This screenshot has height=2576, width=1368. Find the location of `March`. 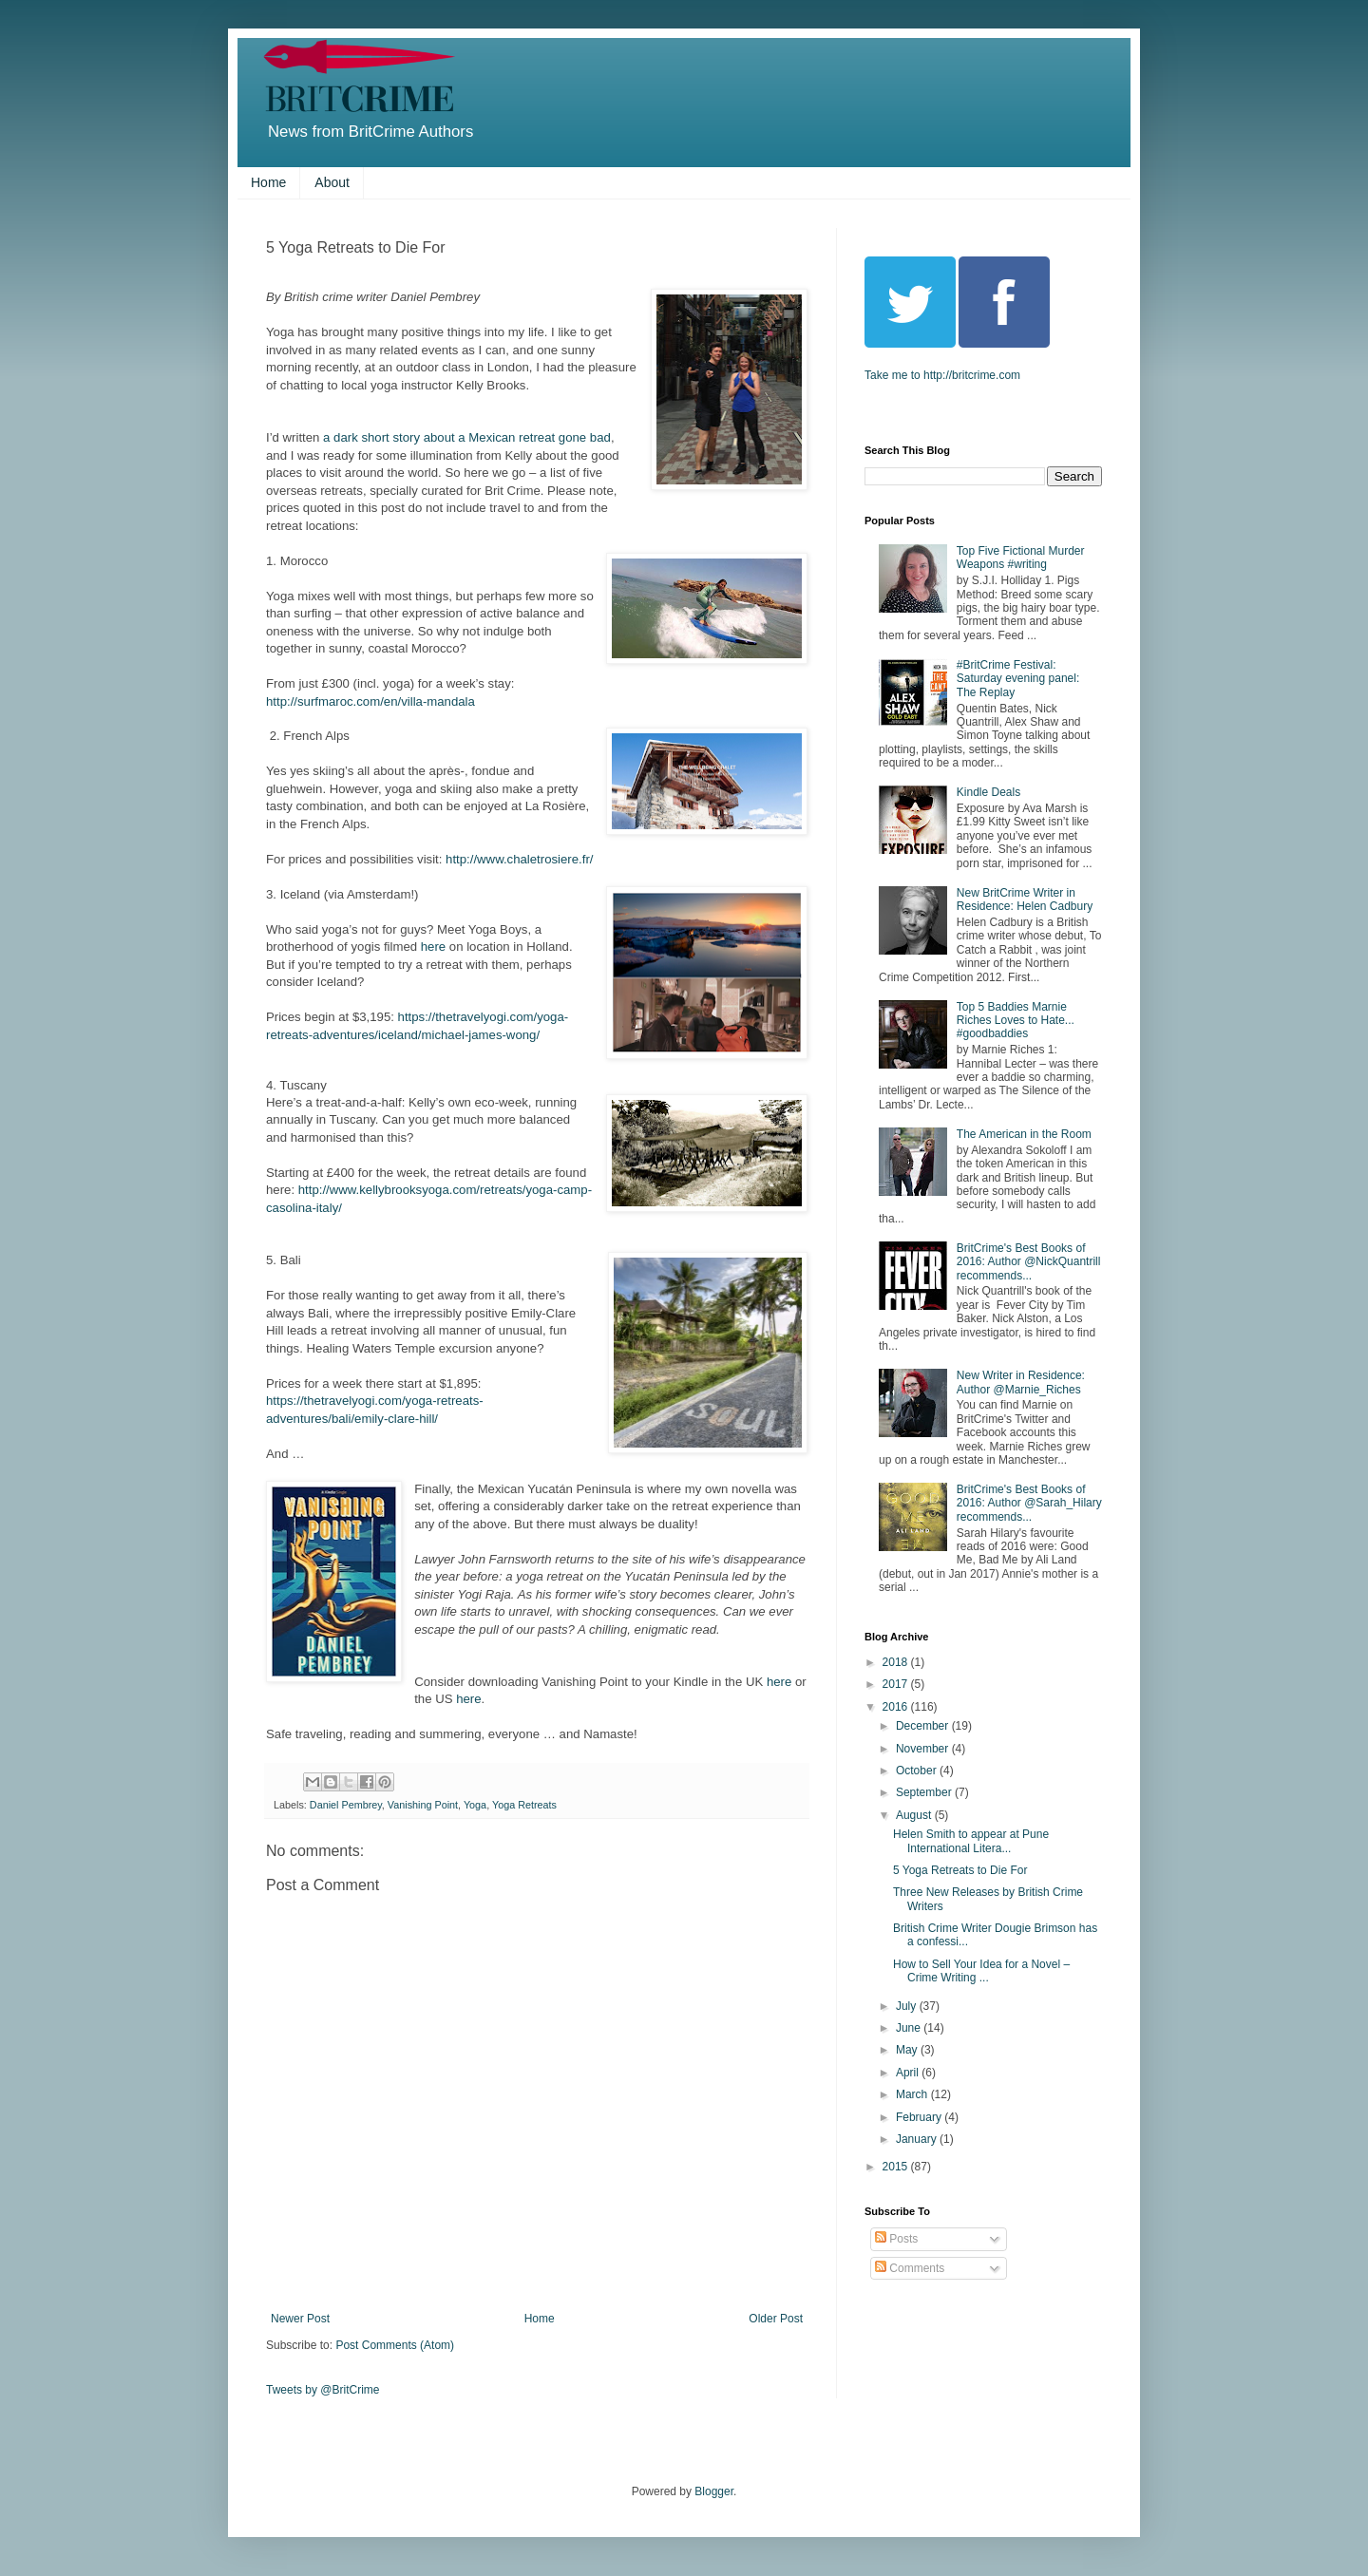

March is located at coordinates (913, 2094).